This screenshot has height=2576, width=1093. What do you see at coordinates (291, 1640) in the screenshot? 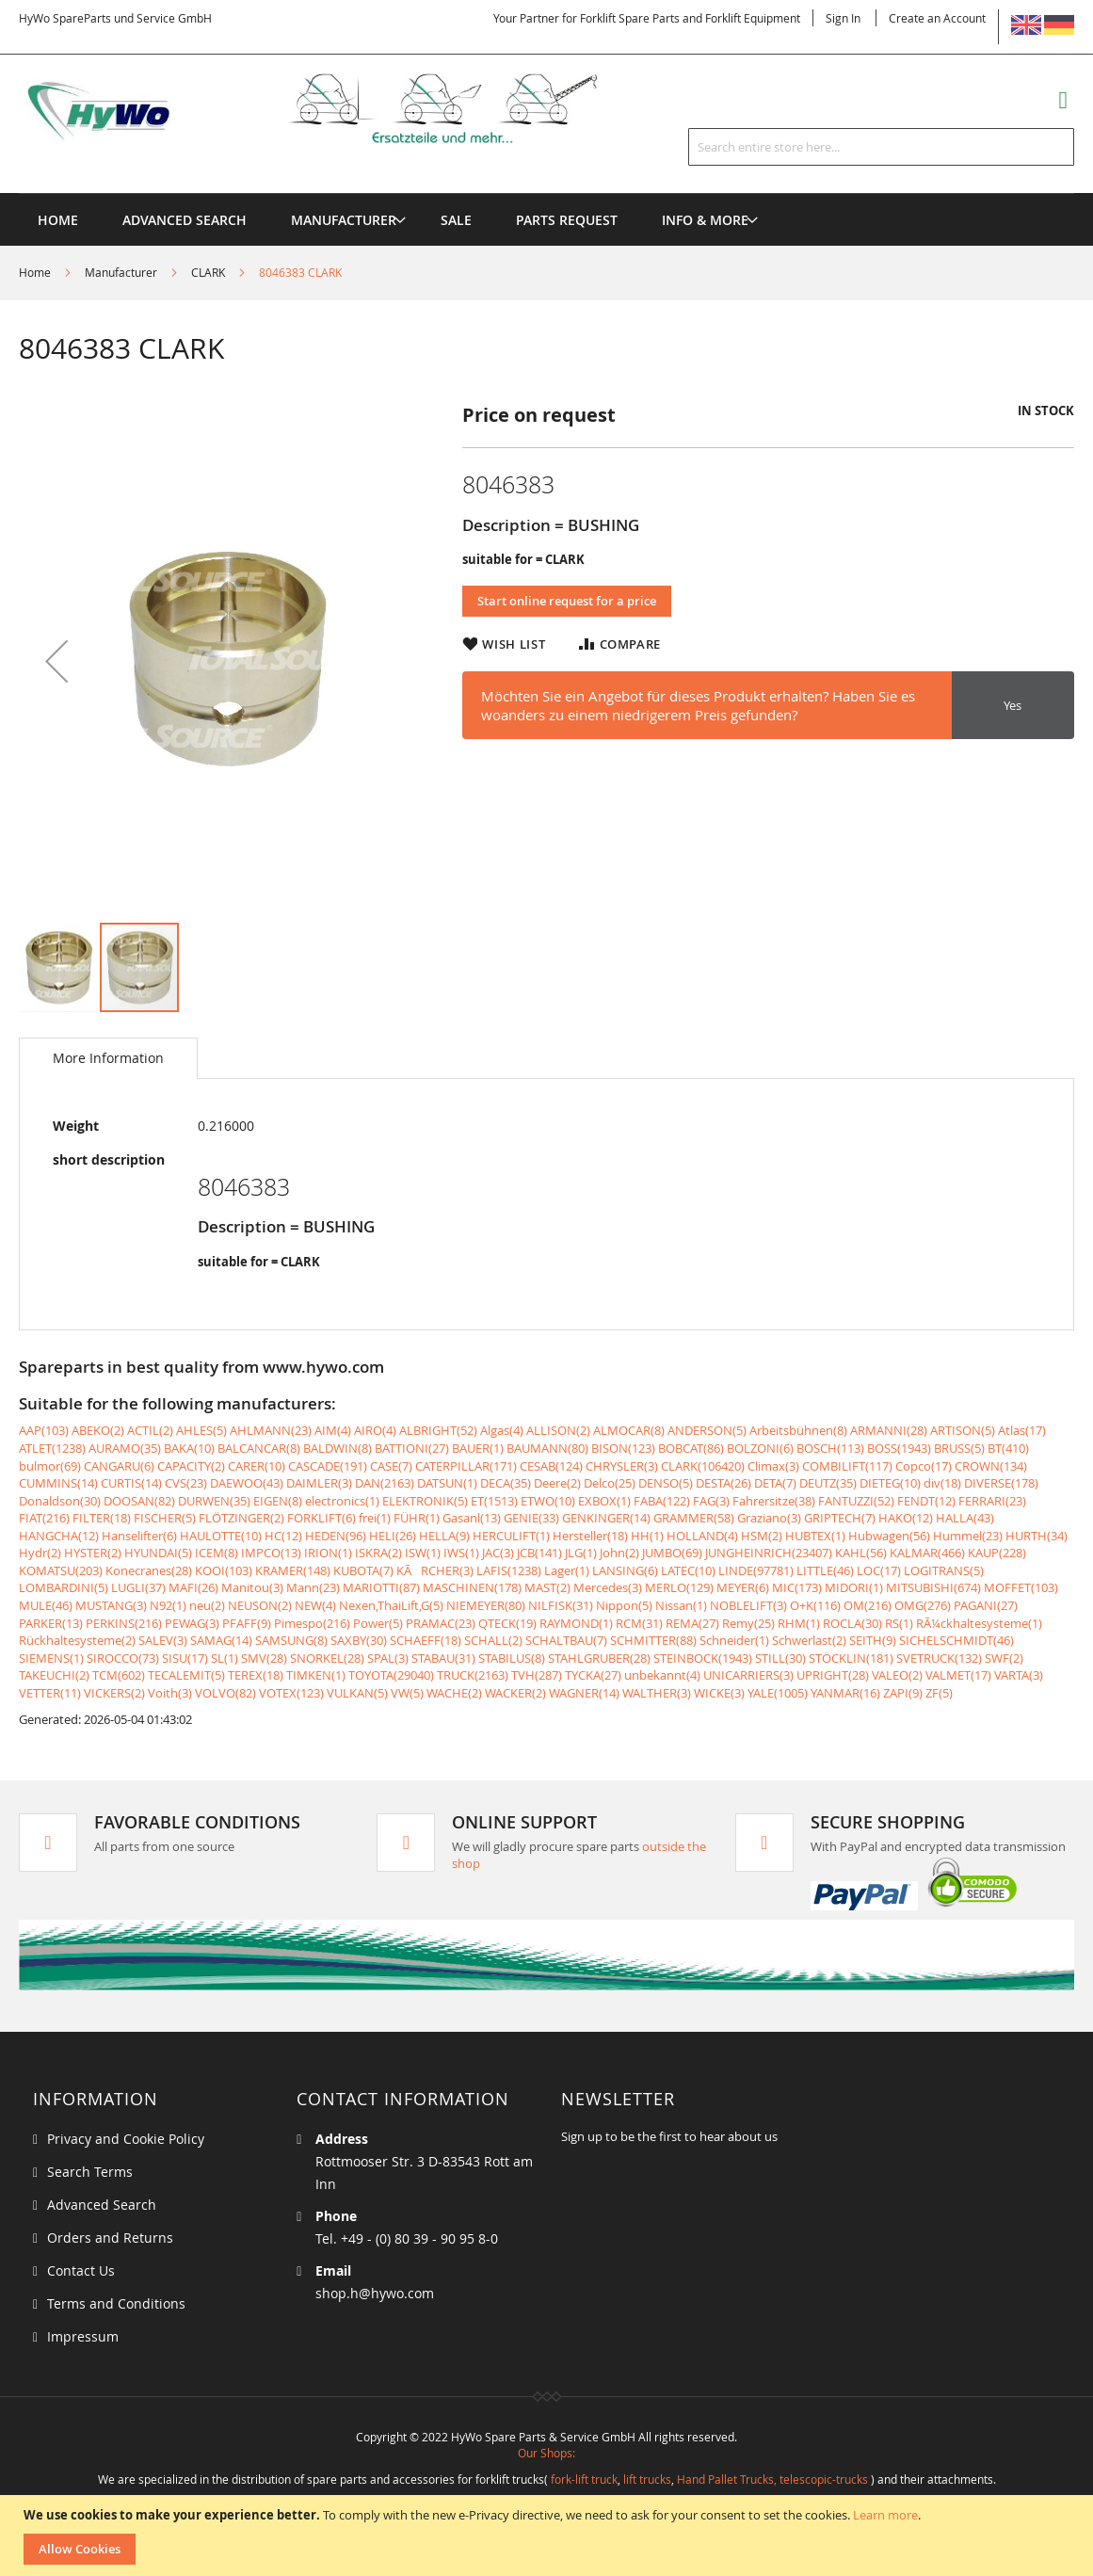
I see `SAMSUNG(8)` at bounding box center [291, 1640].